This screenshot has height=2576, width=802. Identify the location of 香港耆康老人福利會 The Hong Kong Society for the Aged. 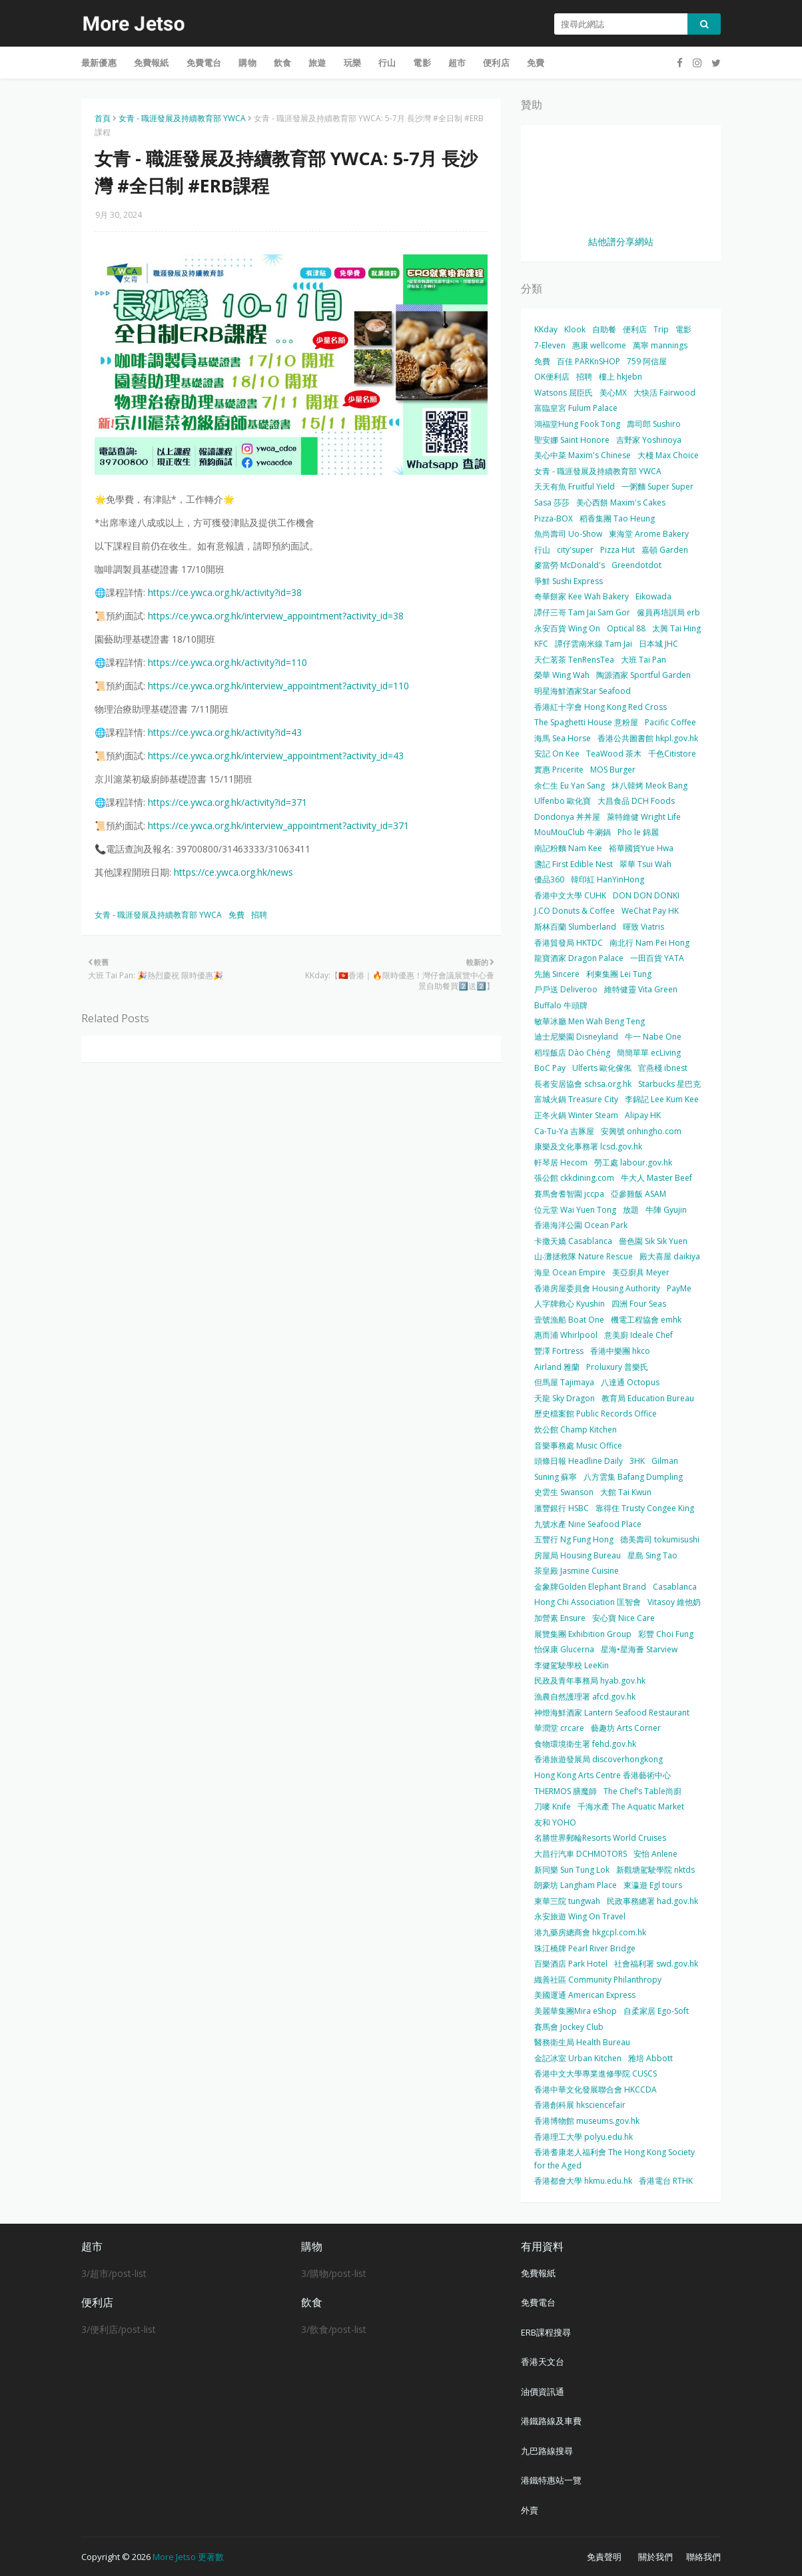
(614, 2158).